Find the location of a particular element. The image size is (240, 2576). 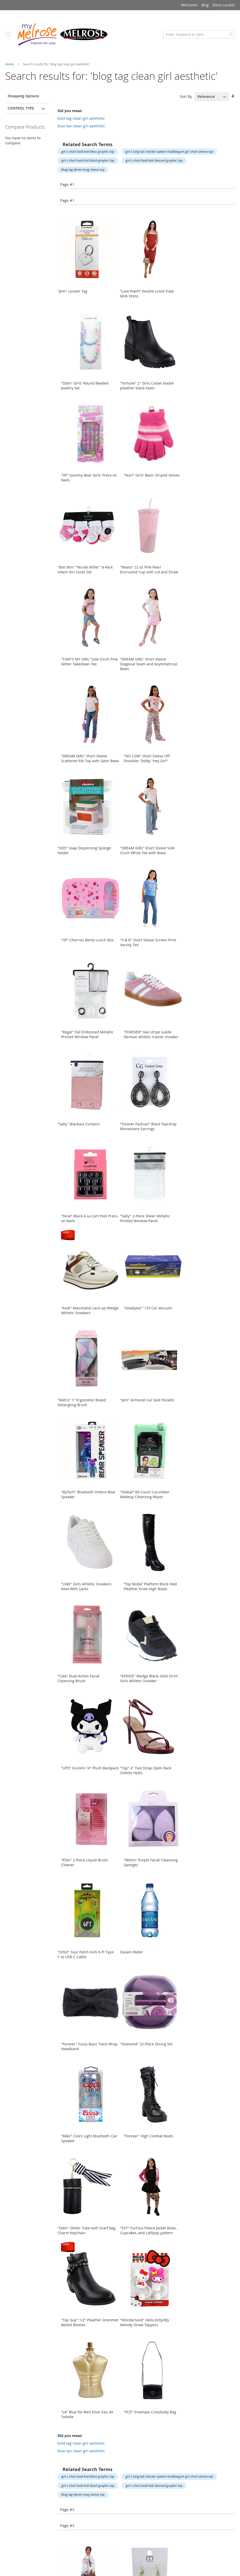

"Metro" 1" Ergonomic Boxed Detangling Brush is located at coordinates (82, 1402).